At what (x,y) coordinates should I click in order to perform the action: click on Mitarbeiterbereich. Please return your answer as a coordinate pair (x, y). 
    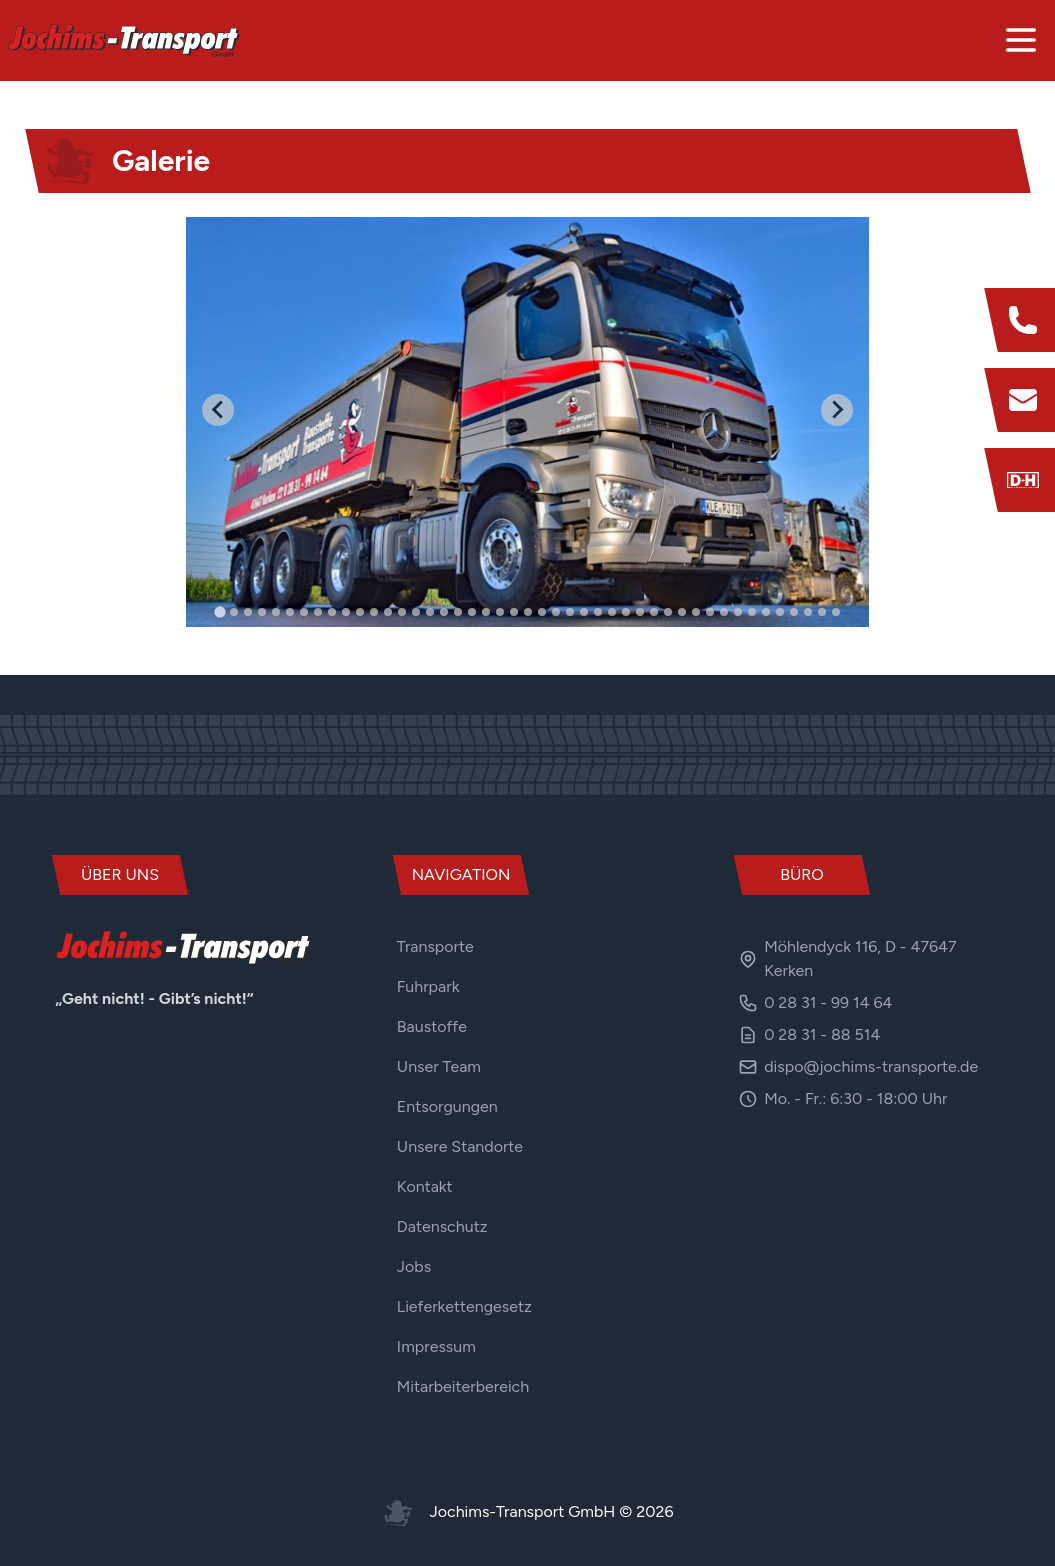
    Looking at the image, I should click on (463, 1386).